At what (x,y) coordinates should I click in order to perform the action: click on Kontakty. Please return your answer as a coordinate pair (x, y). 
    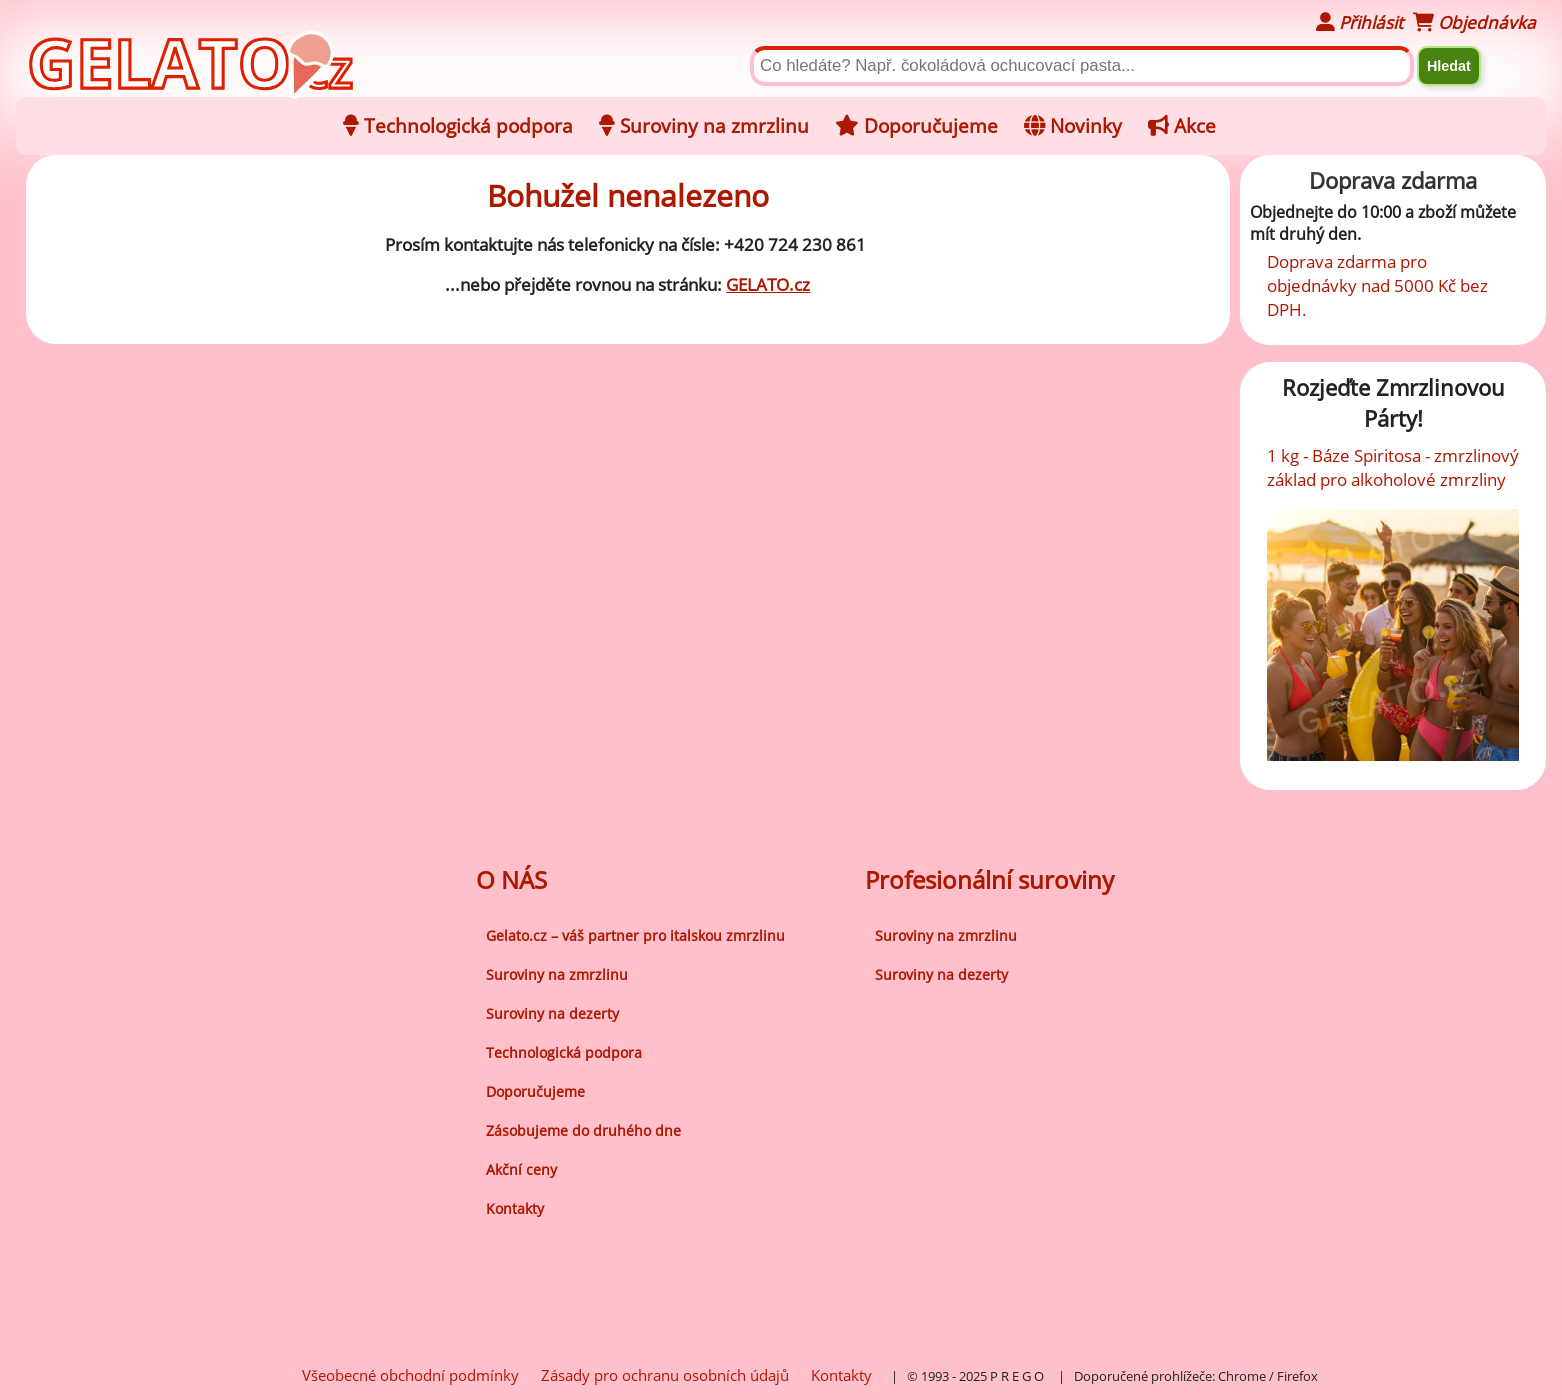
    Looking at the image, I should click on (515, 1208).